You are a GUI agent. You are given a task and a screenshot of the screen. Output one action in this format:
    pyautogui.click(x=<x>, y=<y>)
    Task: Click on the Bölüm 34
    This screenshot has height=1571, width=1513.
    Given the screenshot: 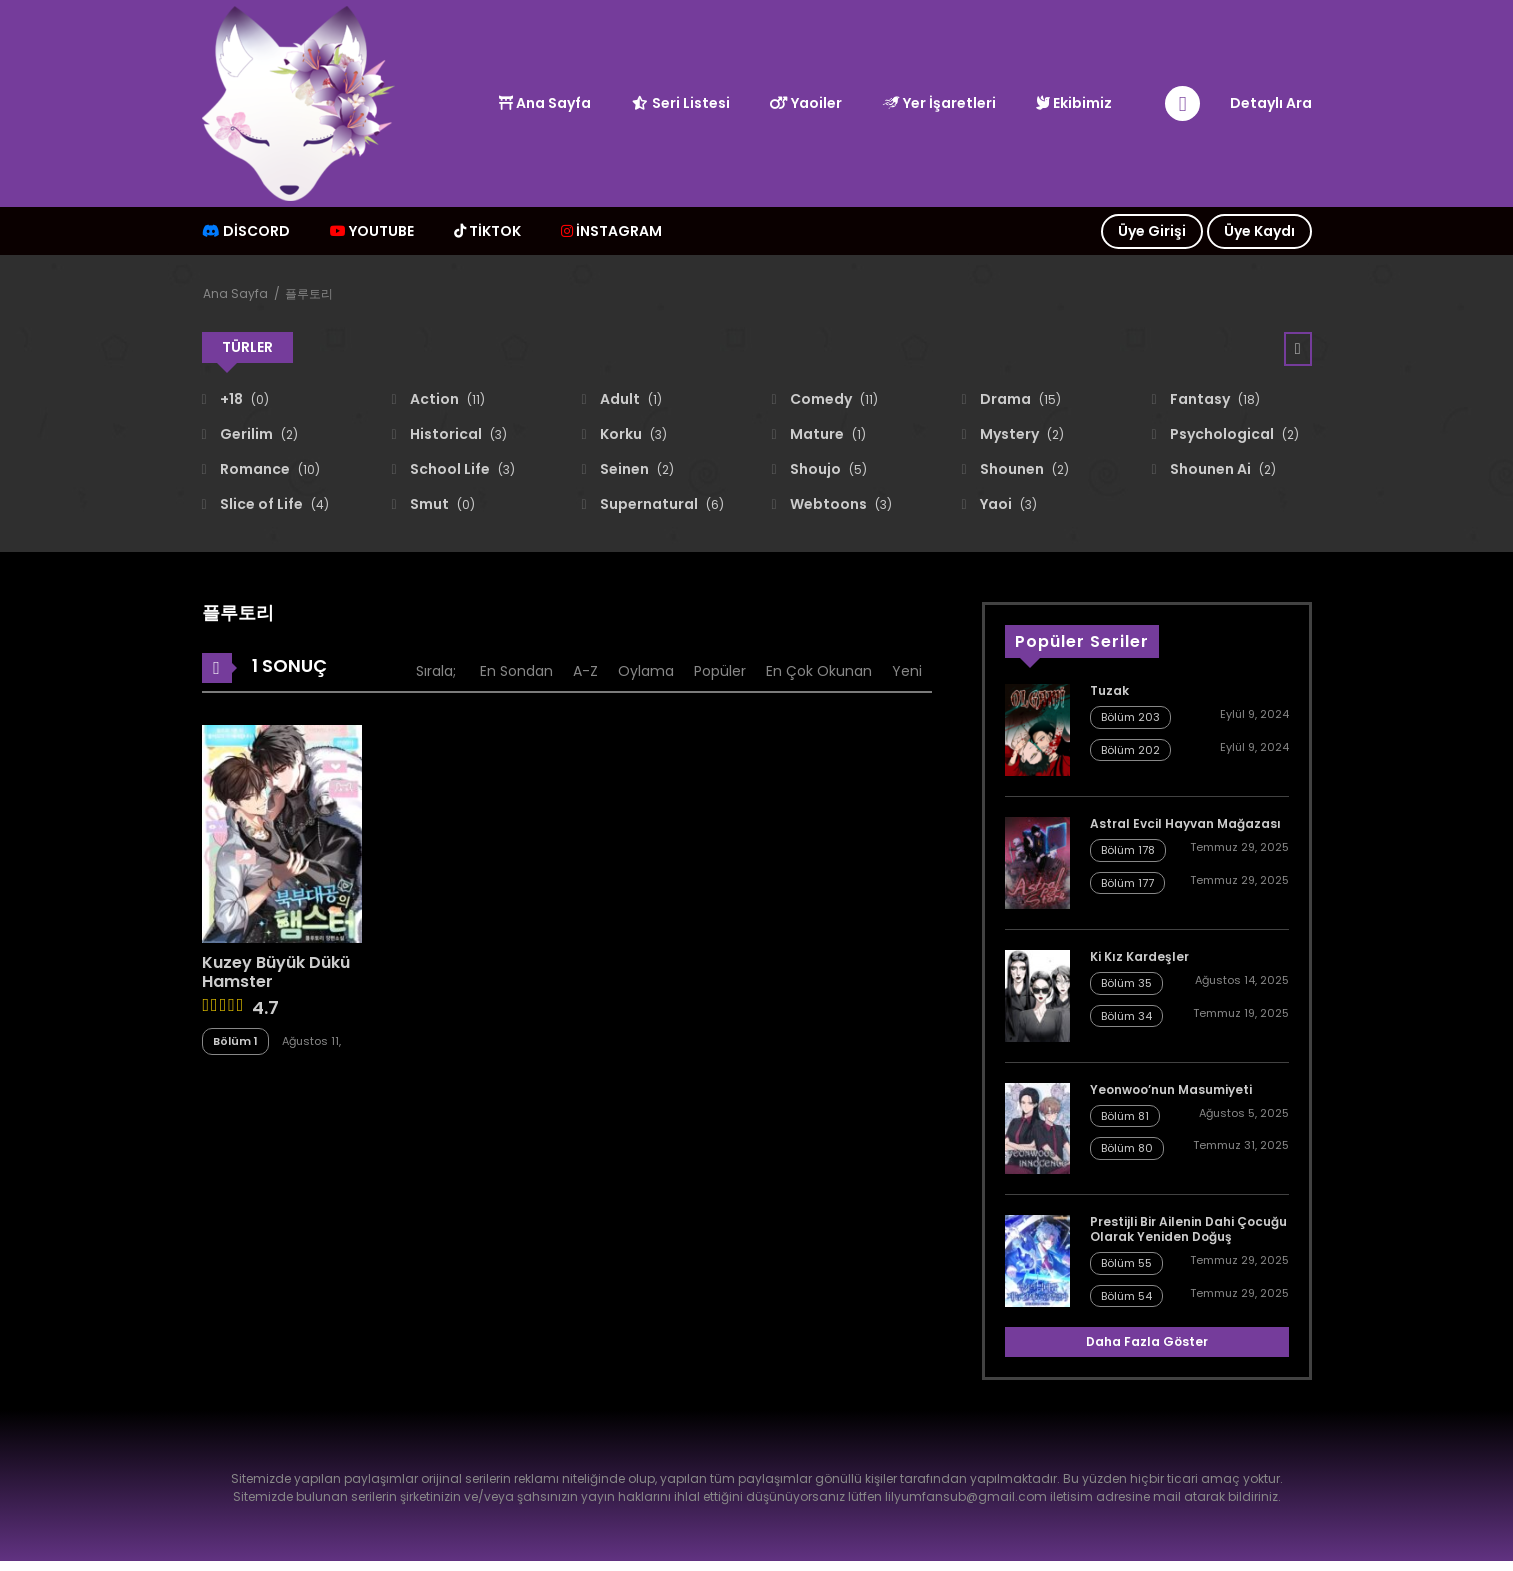 What is the action you would take?
    pyautogui.click(x=1126, y=1016)
    